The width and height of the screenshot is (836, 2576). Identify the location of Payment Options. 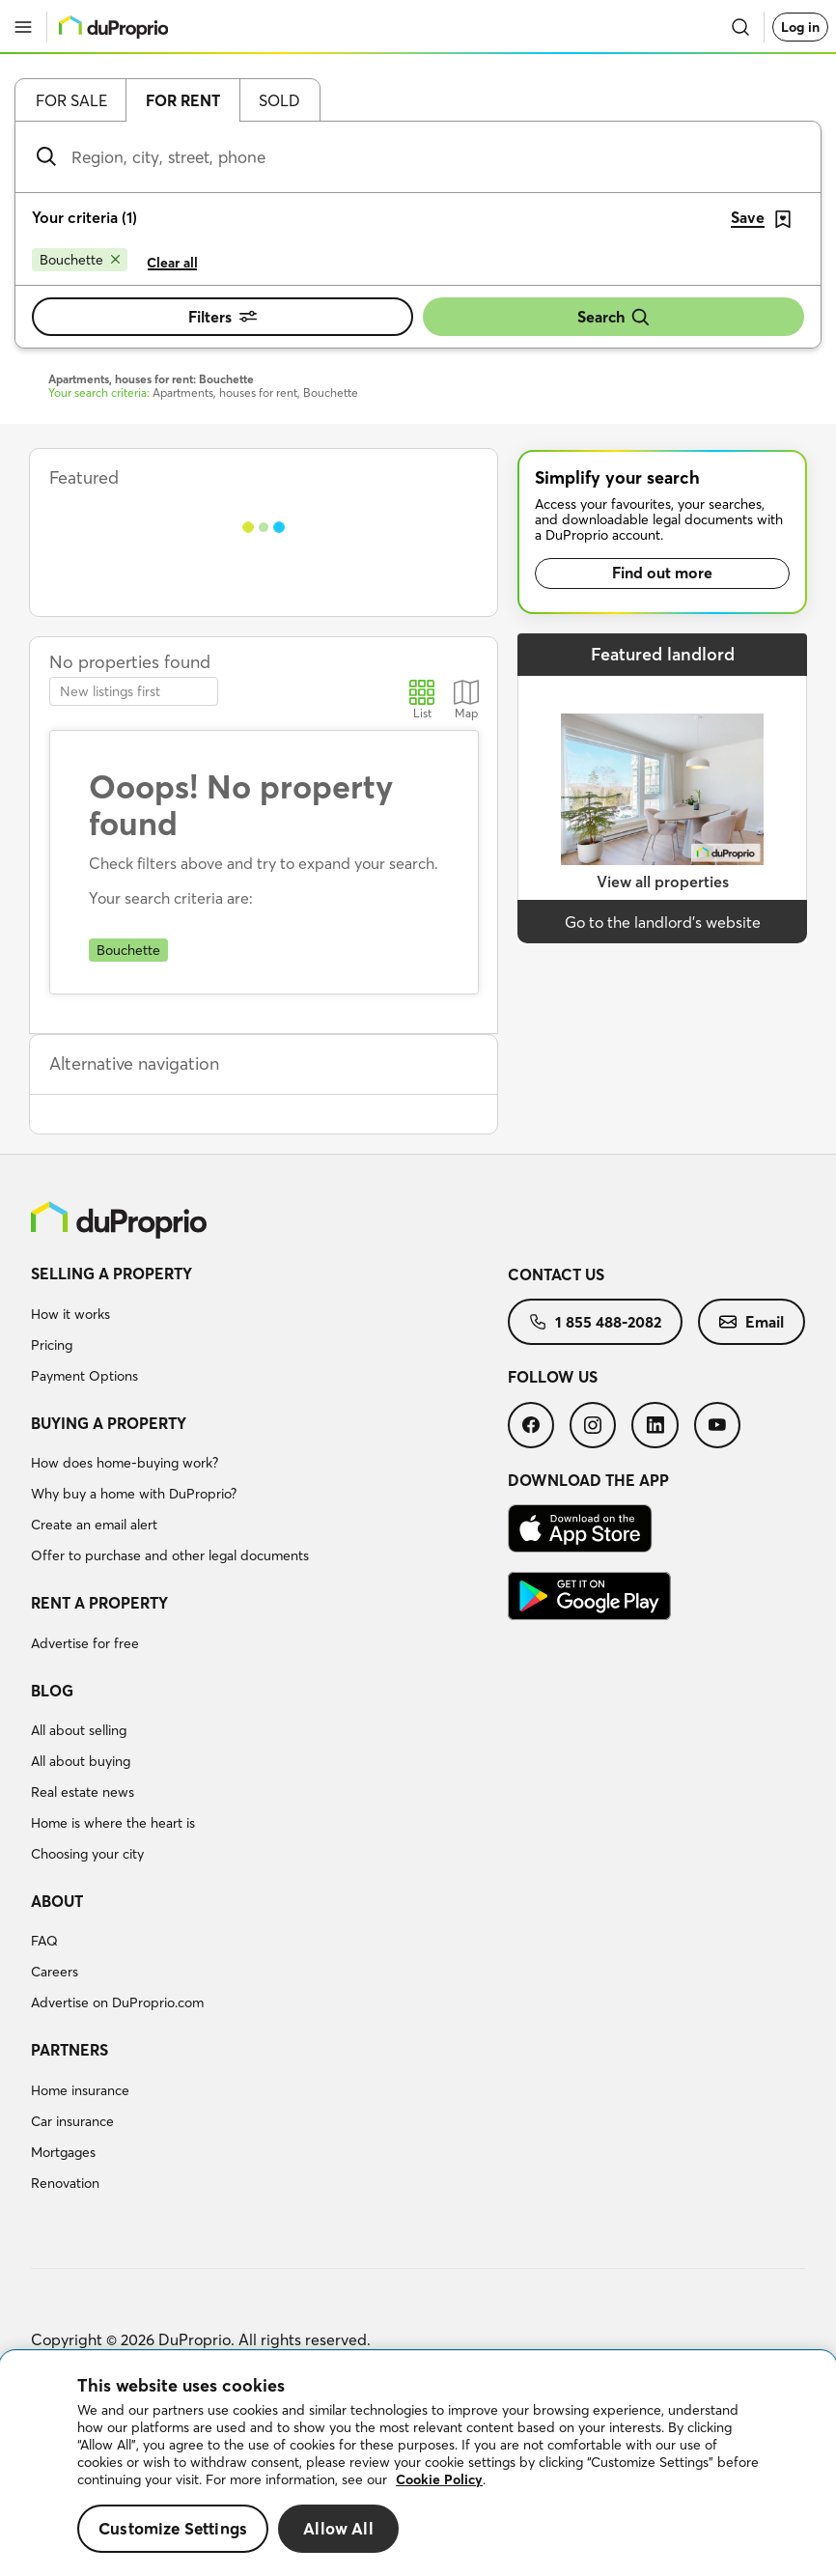
(84, 1376).